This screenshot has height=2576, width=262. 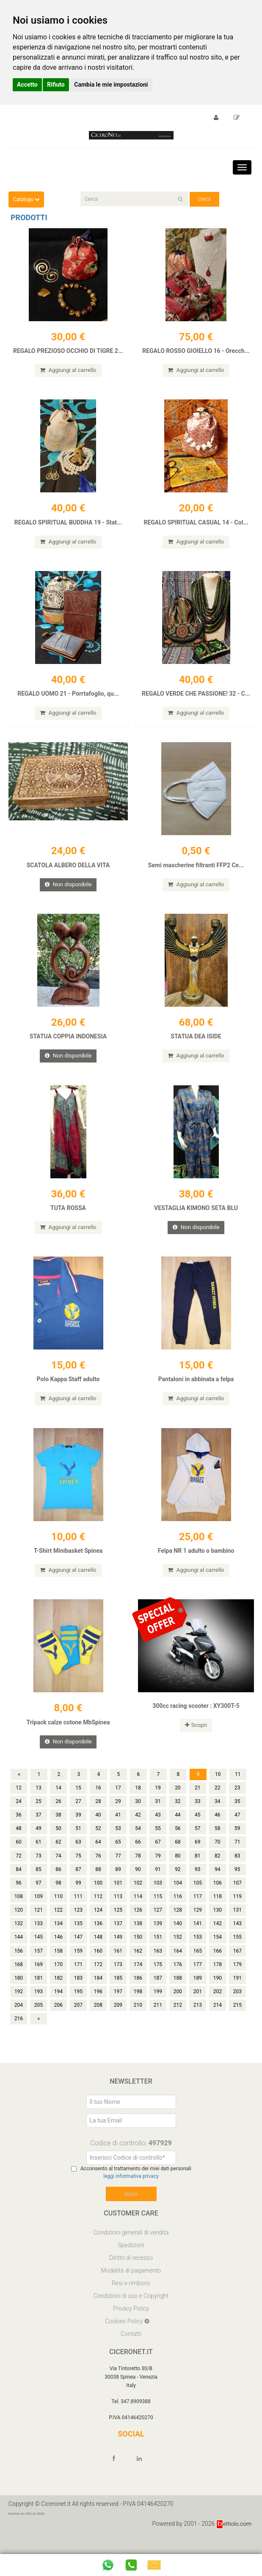 I want to click on 59, so click(x=237, y=1849).